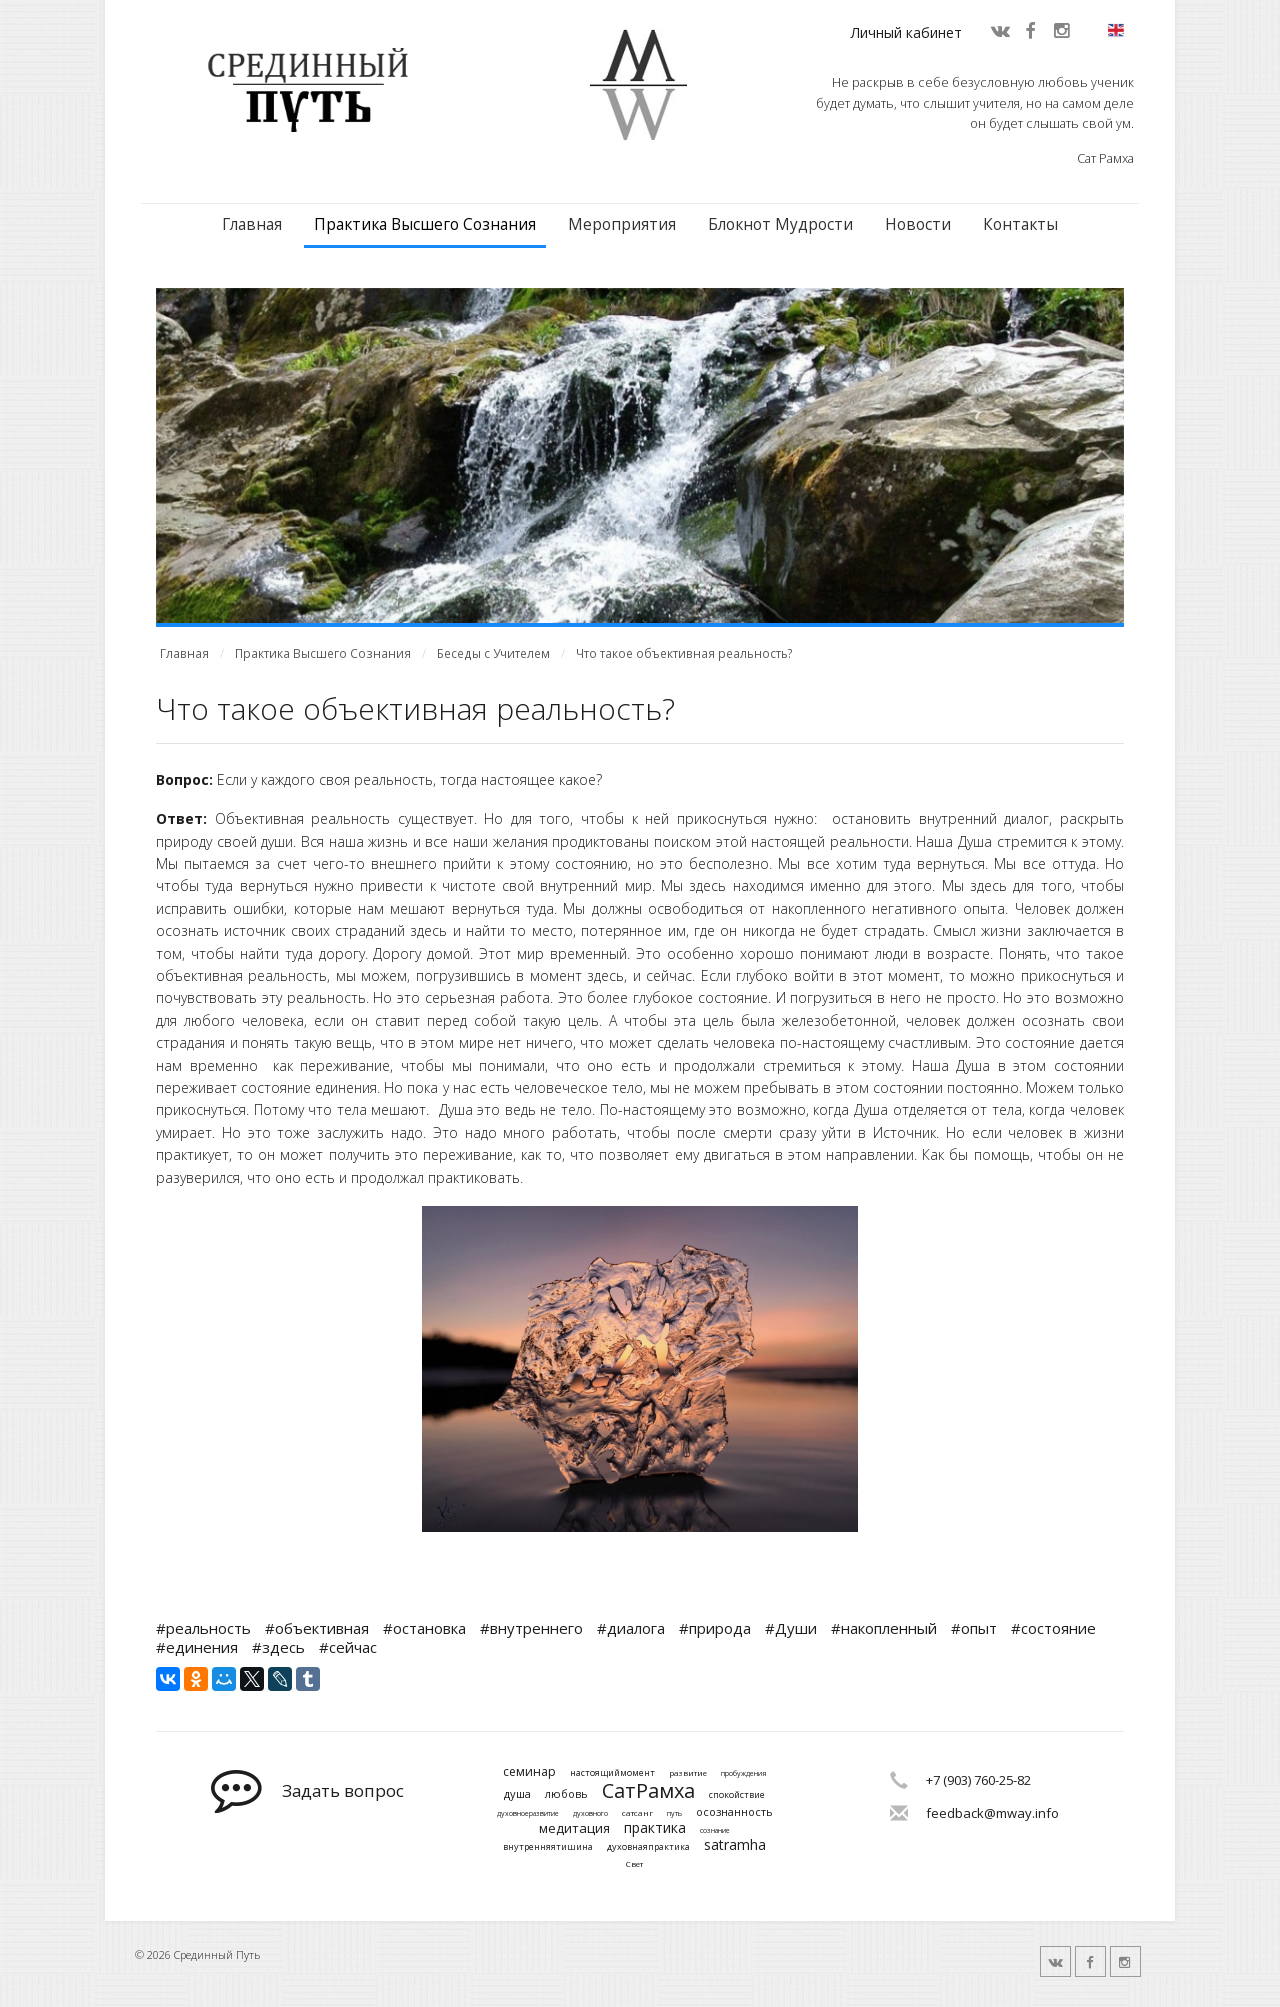 This screenshot has height=2007, width=1280. Describe the element at coordinates (531, 1628) in the screenshot. I see `#внутреннего` at that location.